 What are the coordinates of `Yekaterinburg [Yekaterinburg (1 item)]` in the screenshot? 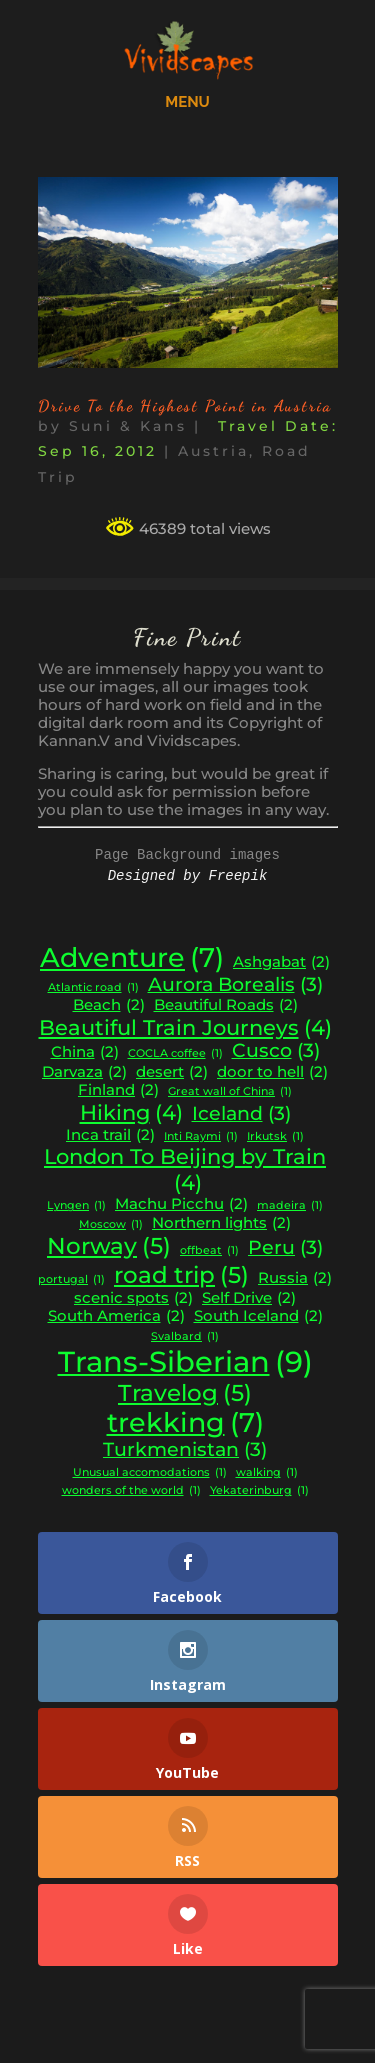 It's located at (259, 1491).